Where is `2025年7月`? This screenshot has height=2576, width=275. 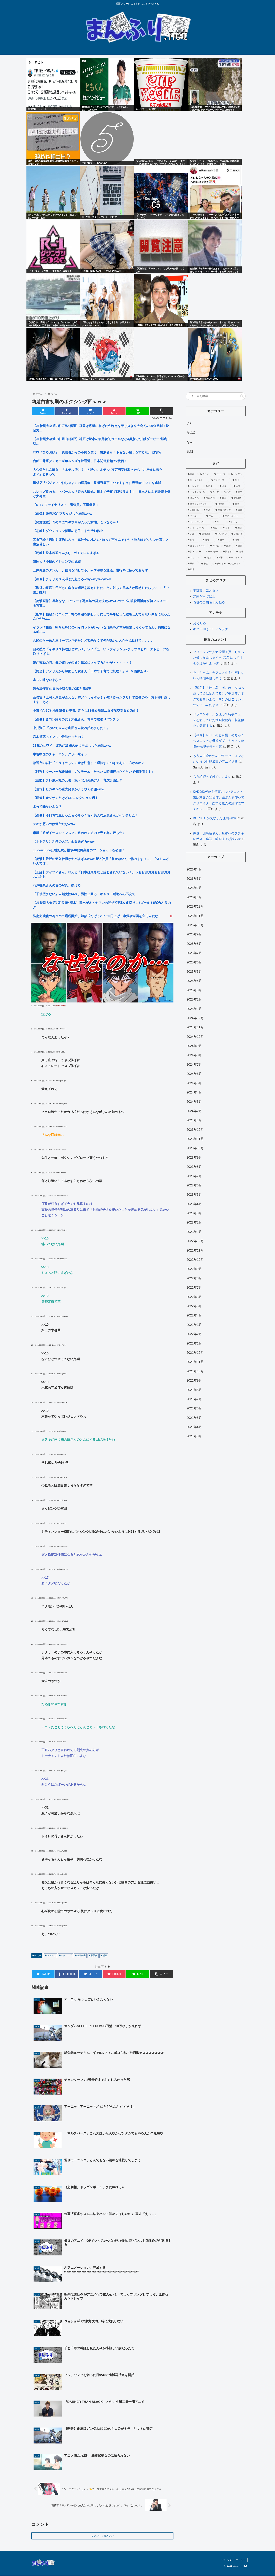
2025年7月 is located at coordinates (194, 953).